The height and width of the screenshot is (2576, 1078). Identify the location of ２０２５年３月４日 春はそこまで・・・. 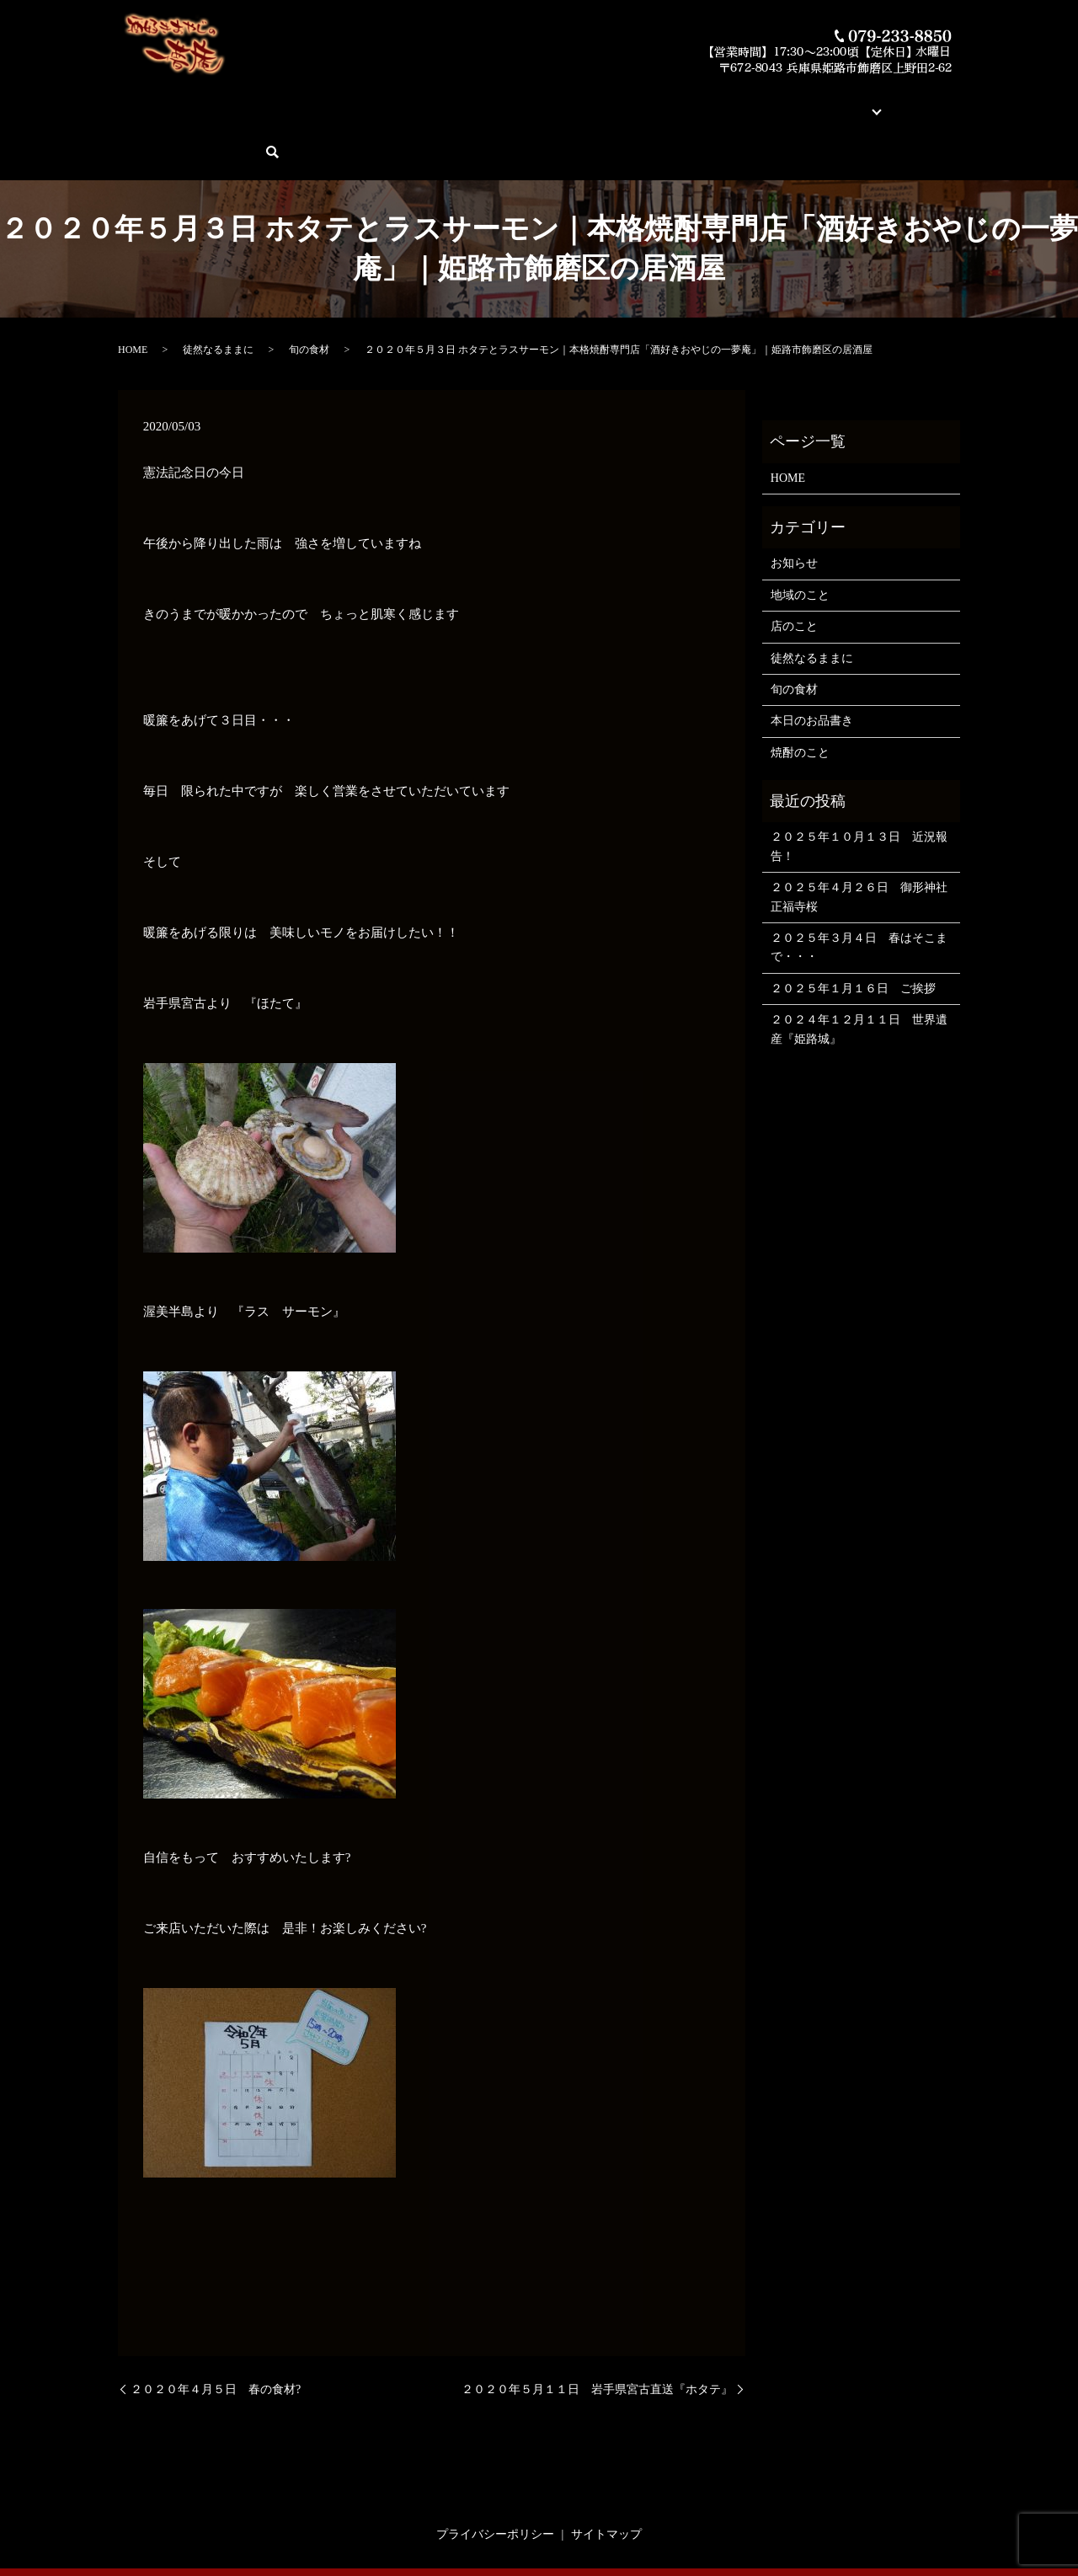
(859, 889).